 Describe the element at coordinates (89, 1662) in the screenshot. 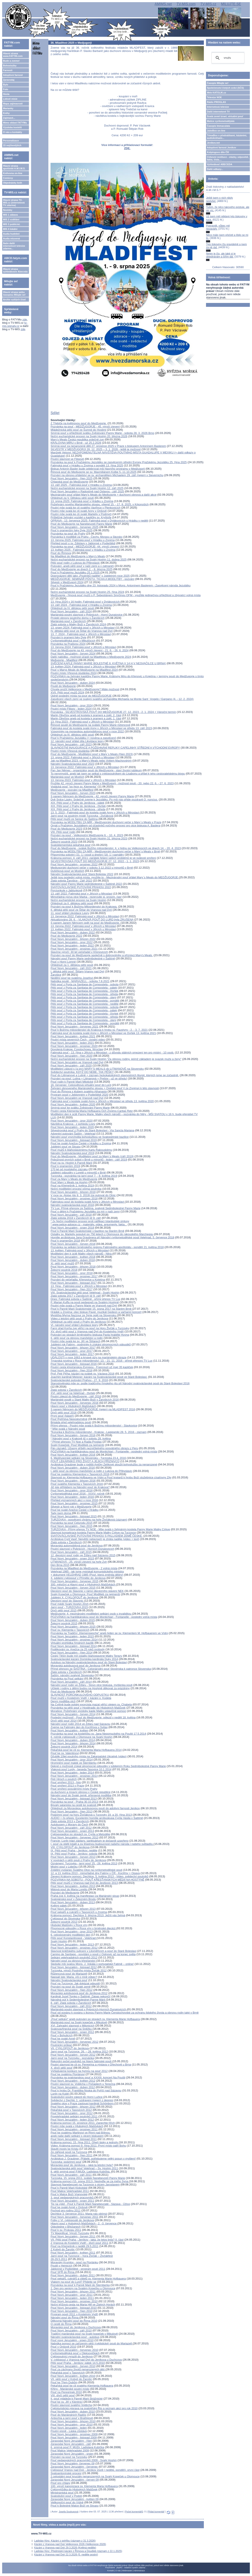

I see `Autobus na Národní svatováclavskou pouť do Staré Boleslavi` at that location.